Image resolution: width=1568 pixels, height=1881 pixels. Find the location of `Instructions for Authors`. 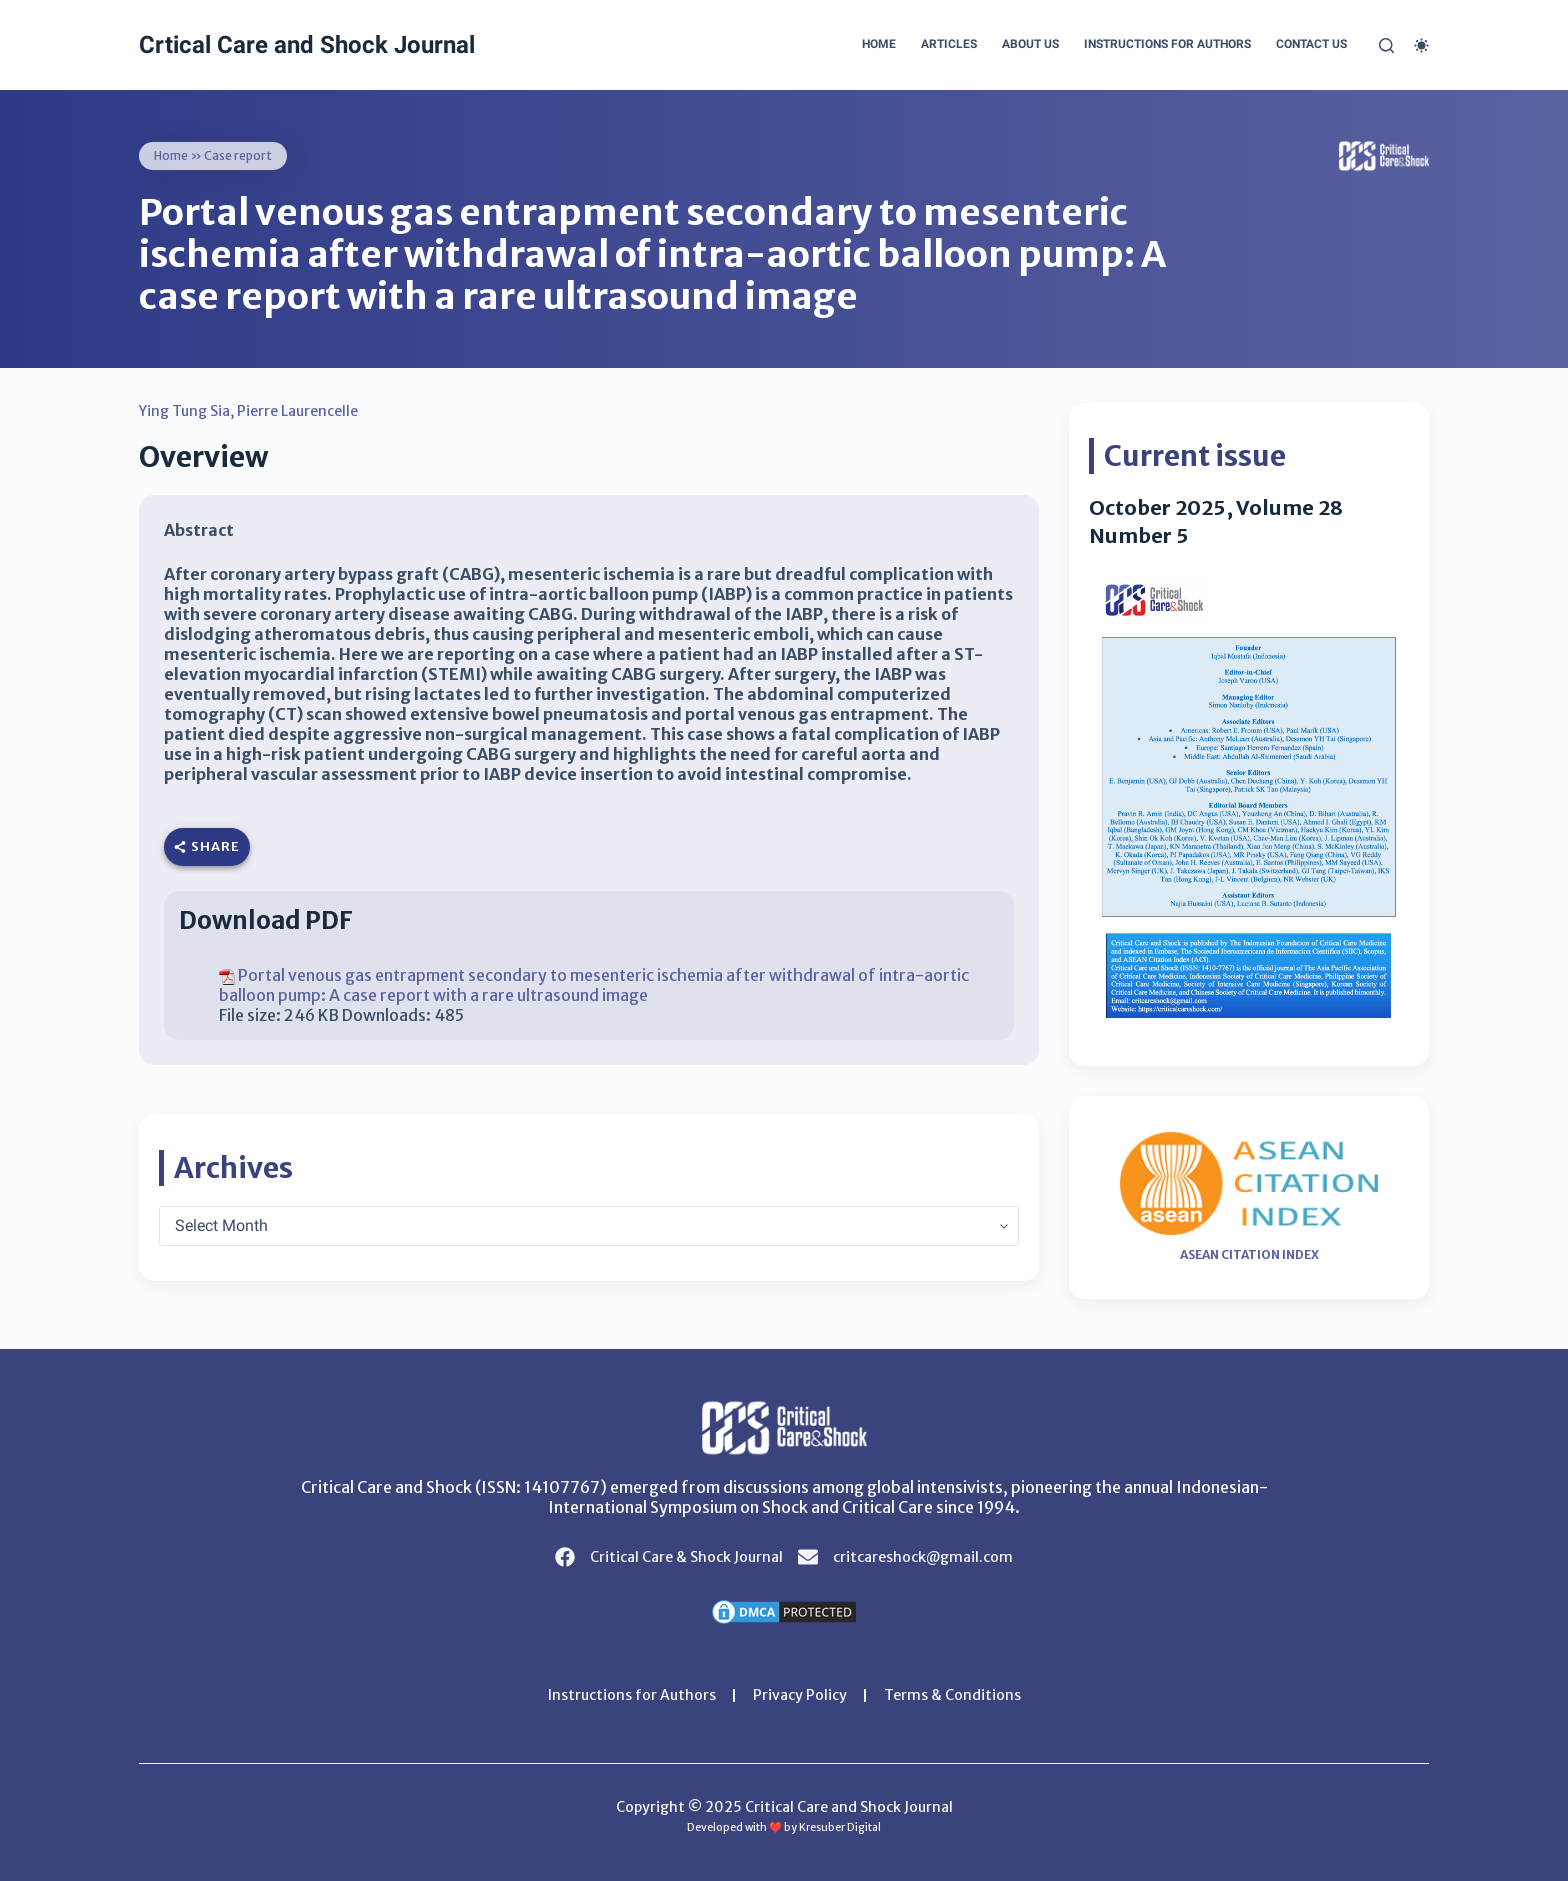

Instructions for Authors is located at coordinates (1167, 44).